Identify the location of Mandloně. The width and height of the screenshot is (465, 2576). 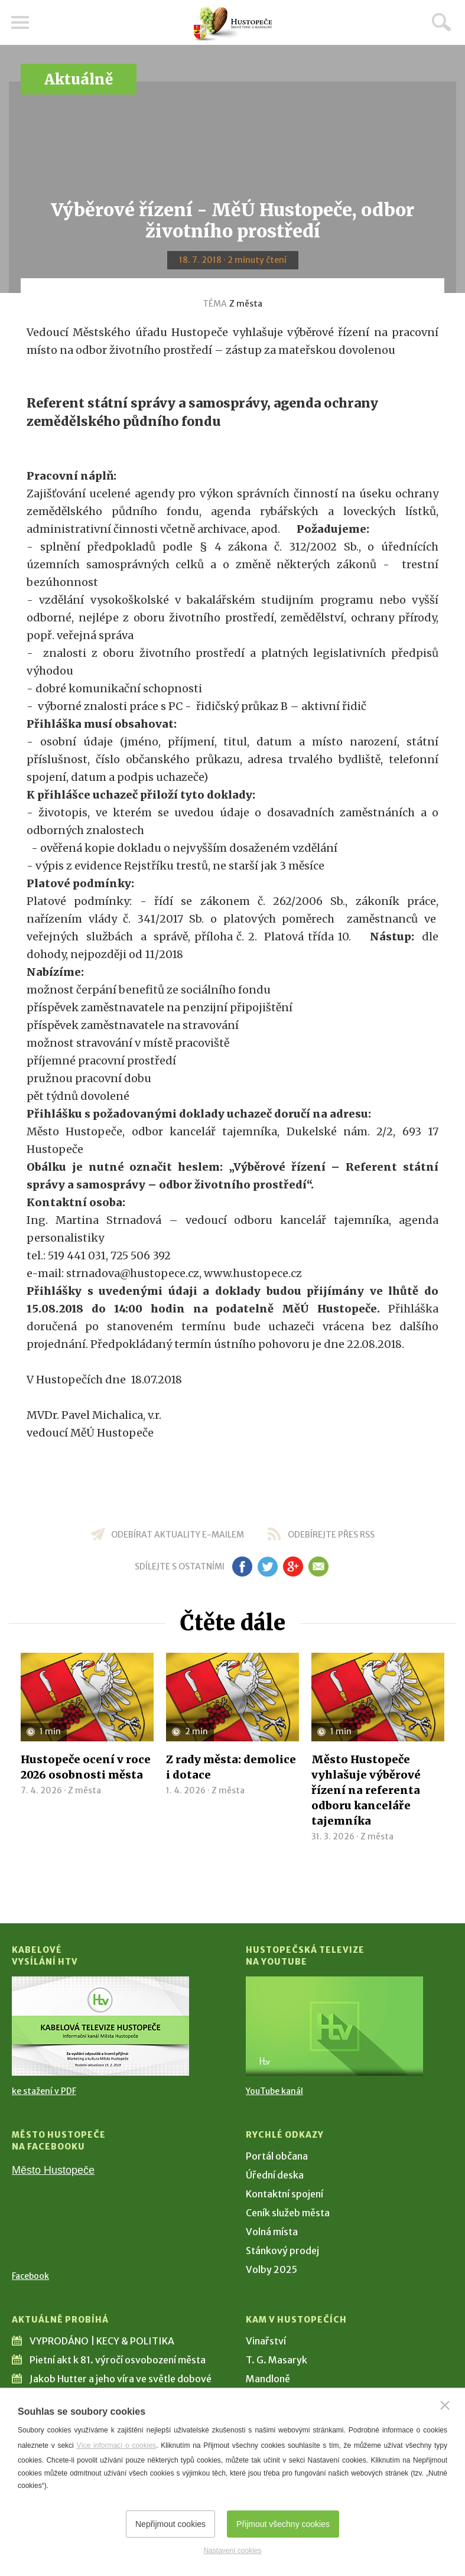
(268, 2379).